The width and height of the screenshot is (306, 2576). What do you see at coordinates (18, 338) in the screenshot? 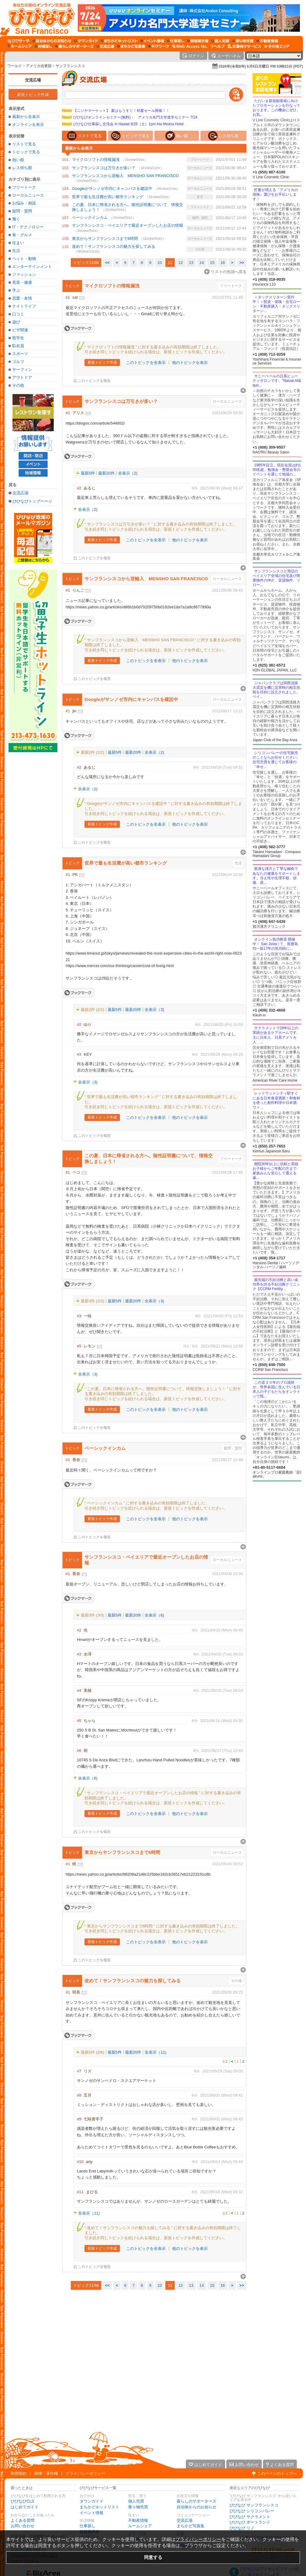
I see `留学生` at bounding box center [18, 338].